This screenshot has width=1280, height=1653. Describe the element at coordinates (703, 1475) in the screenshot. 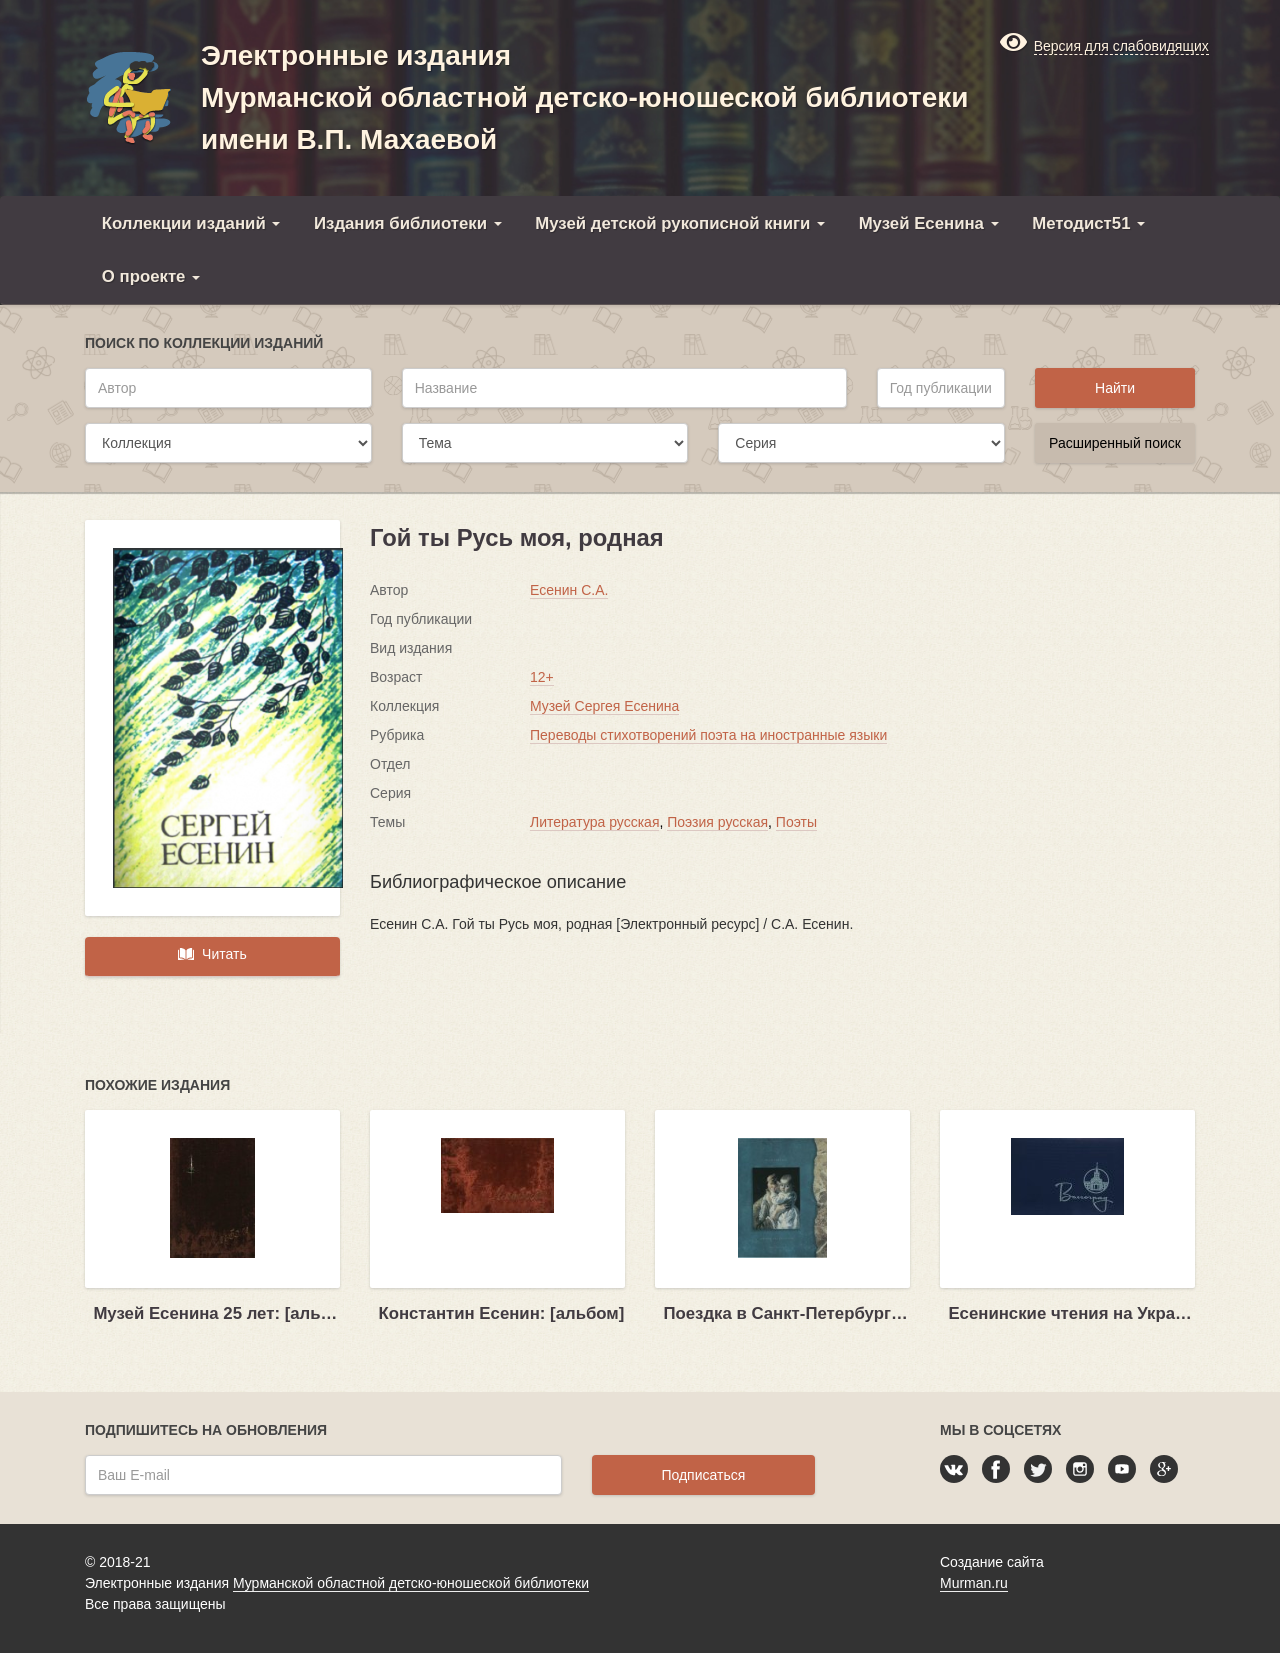

I see `Подписаться` at that location.